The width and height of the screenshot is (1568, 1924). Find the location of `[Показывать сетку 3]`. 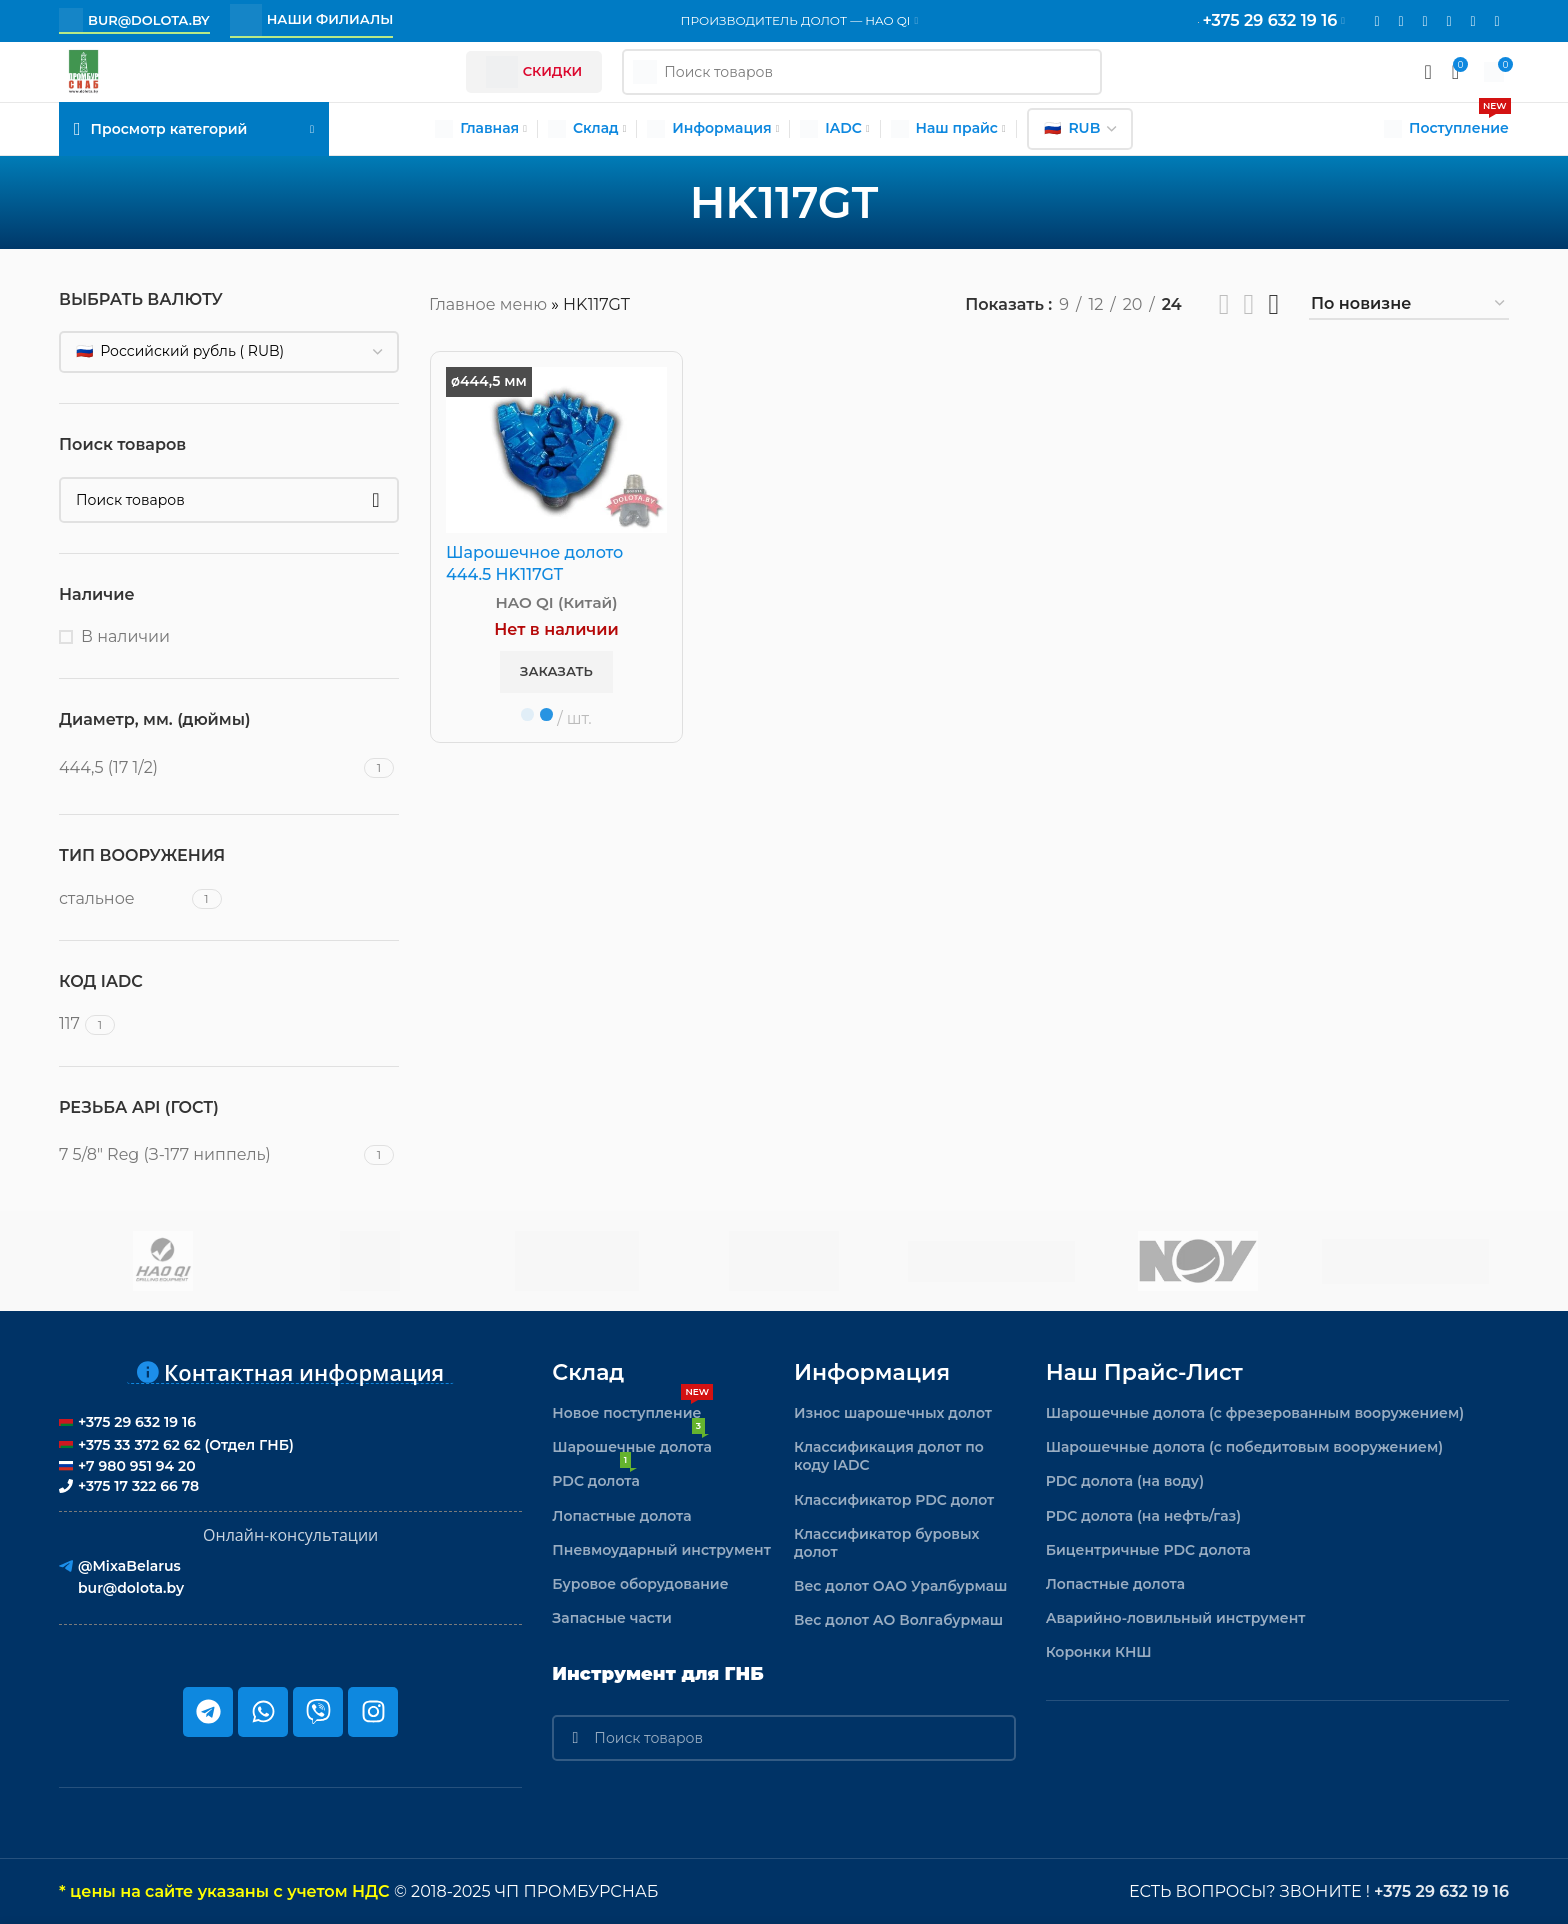

[Показывать сетку 3] is located at coordinates (1249, 304).